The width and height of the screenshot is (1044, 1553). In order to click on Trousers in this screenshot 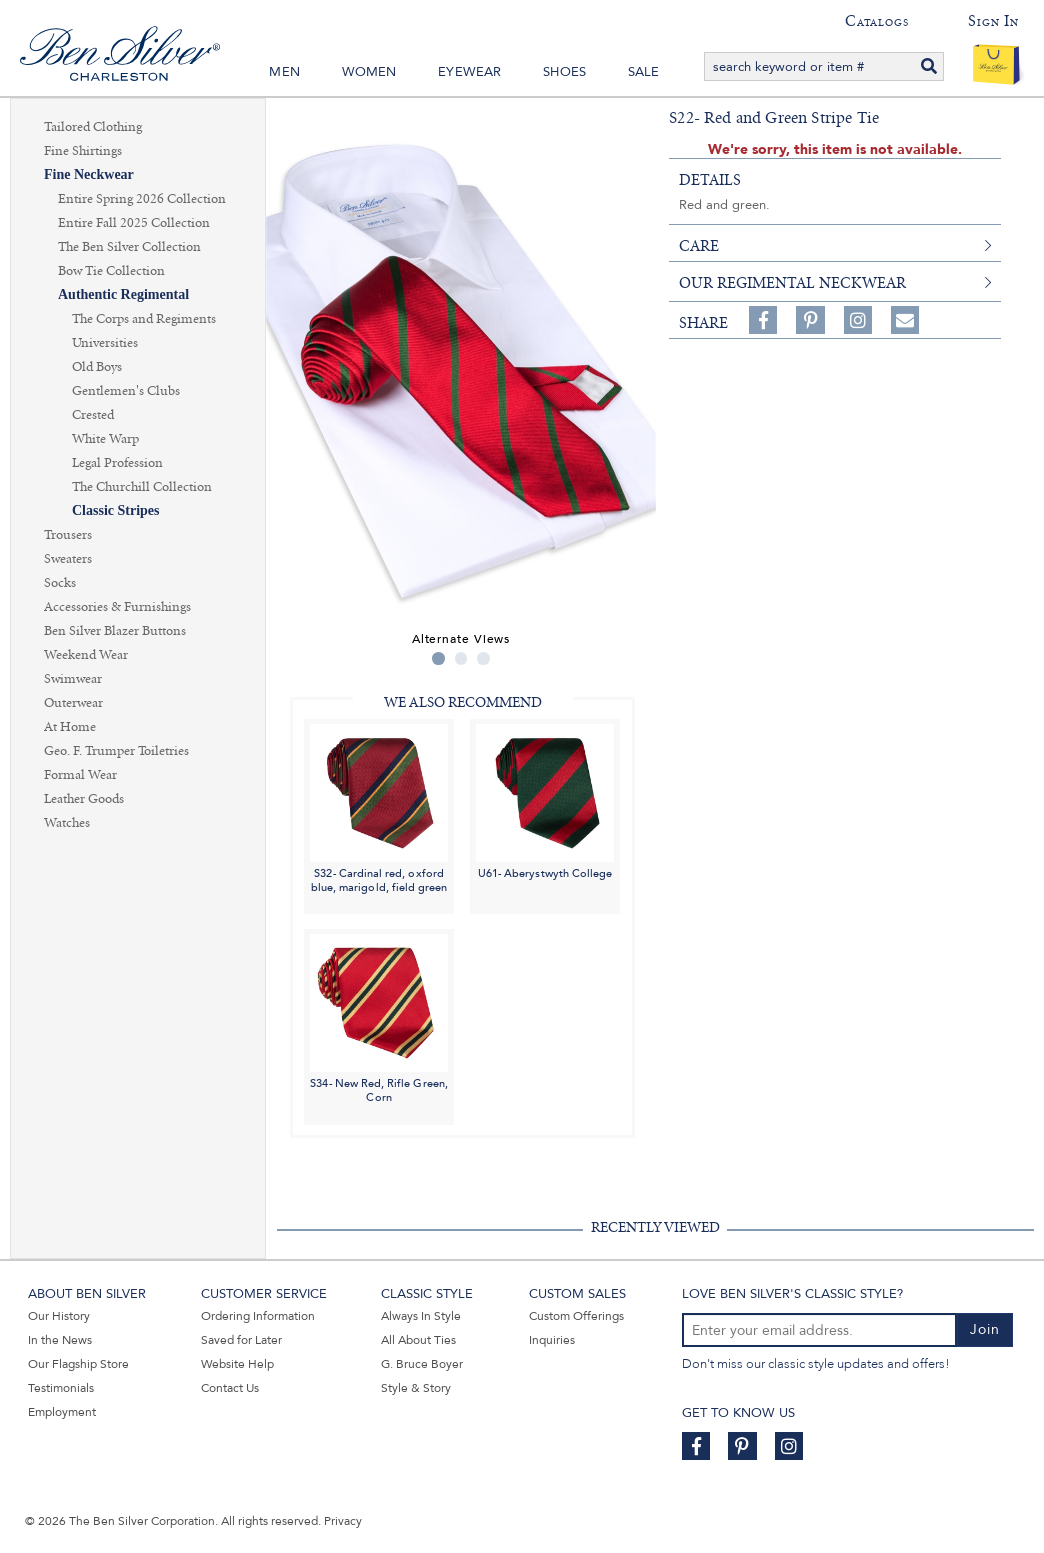, I will do `click(68, 535)`.